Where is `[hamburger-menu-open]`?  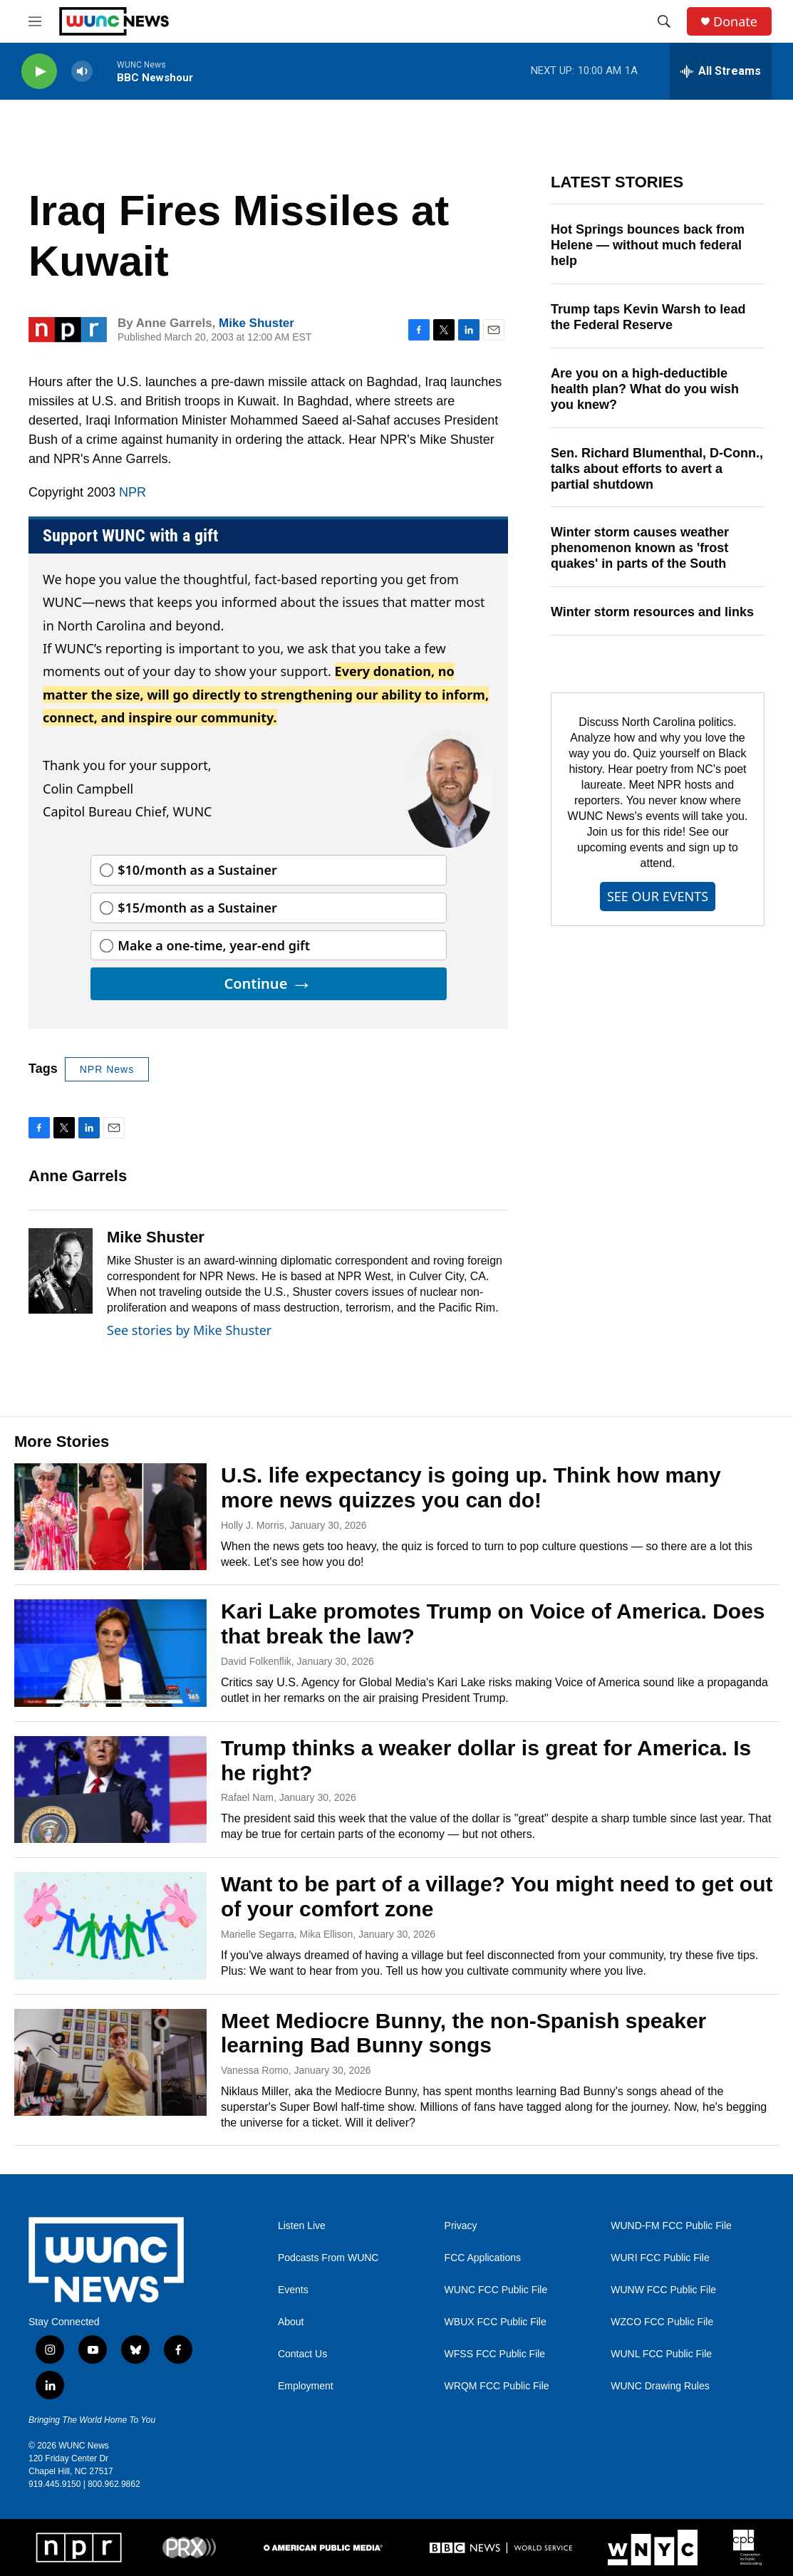
[hamburger-menu-open] is located at coordinates (34, 21).